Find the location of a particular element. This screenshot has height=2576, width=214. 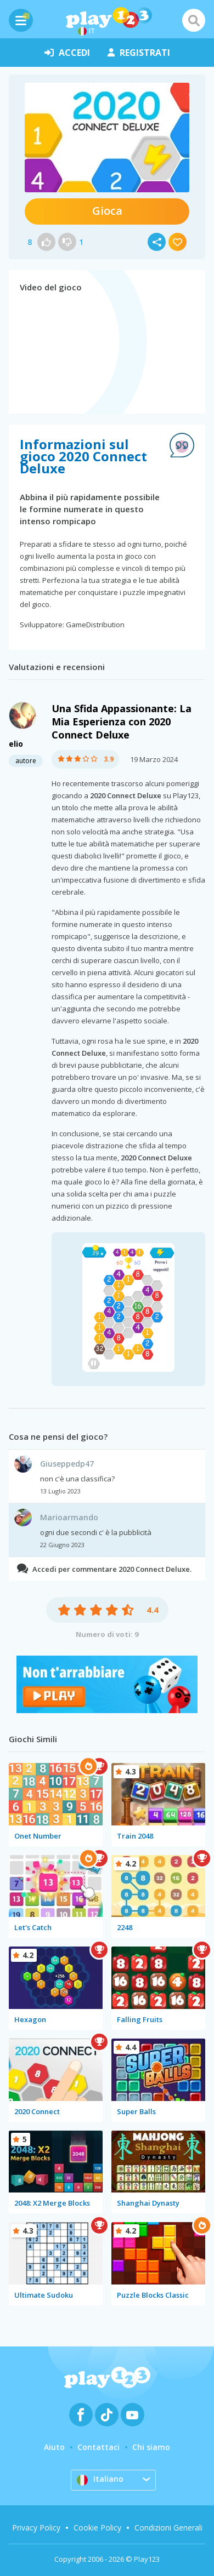

Condizioni Generali is located at coordinates (168, 2527).